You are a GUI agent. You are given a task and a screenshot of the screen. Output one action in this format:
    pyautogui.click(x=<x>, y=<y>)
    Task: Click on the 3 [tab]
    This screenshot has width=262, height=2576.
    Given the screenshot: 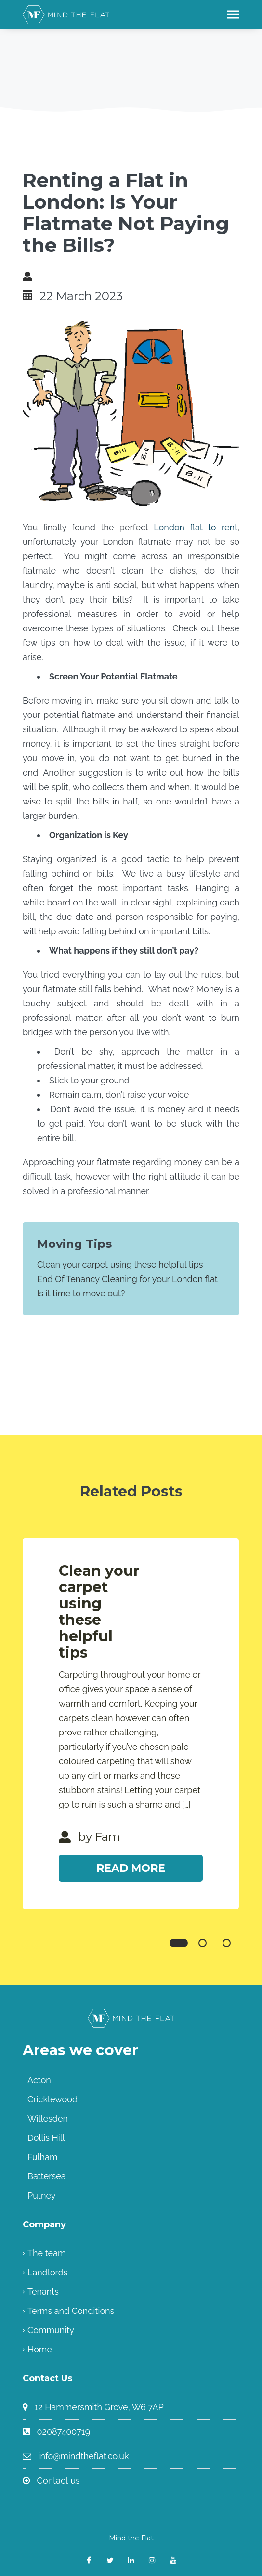 What is the action you would take?
    pyautogui.click(x=227, y=1943)
    